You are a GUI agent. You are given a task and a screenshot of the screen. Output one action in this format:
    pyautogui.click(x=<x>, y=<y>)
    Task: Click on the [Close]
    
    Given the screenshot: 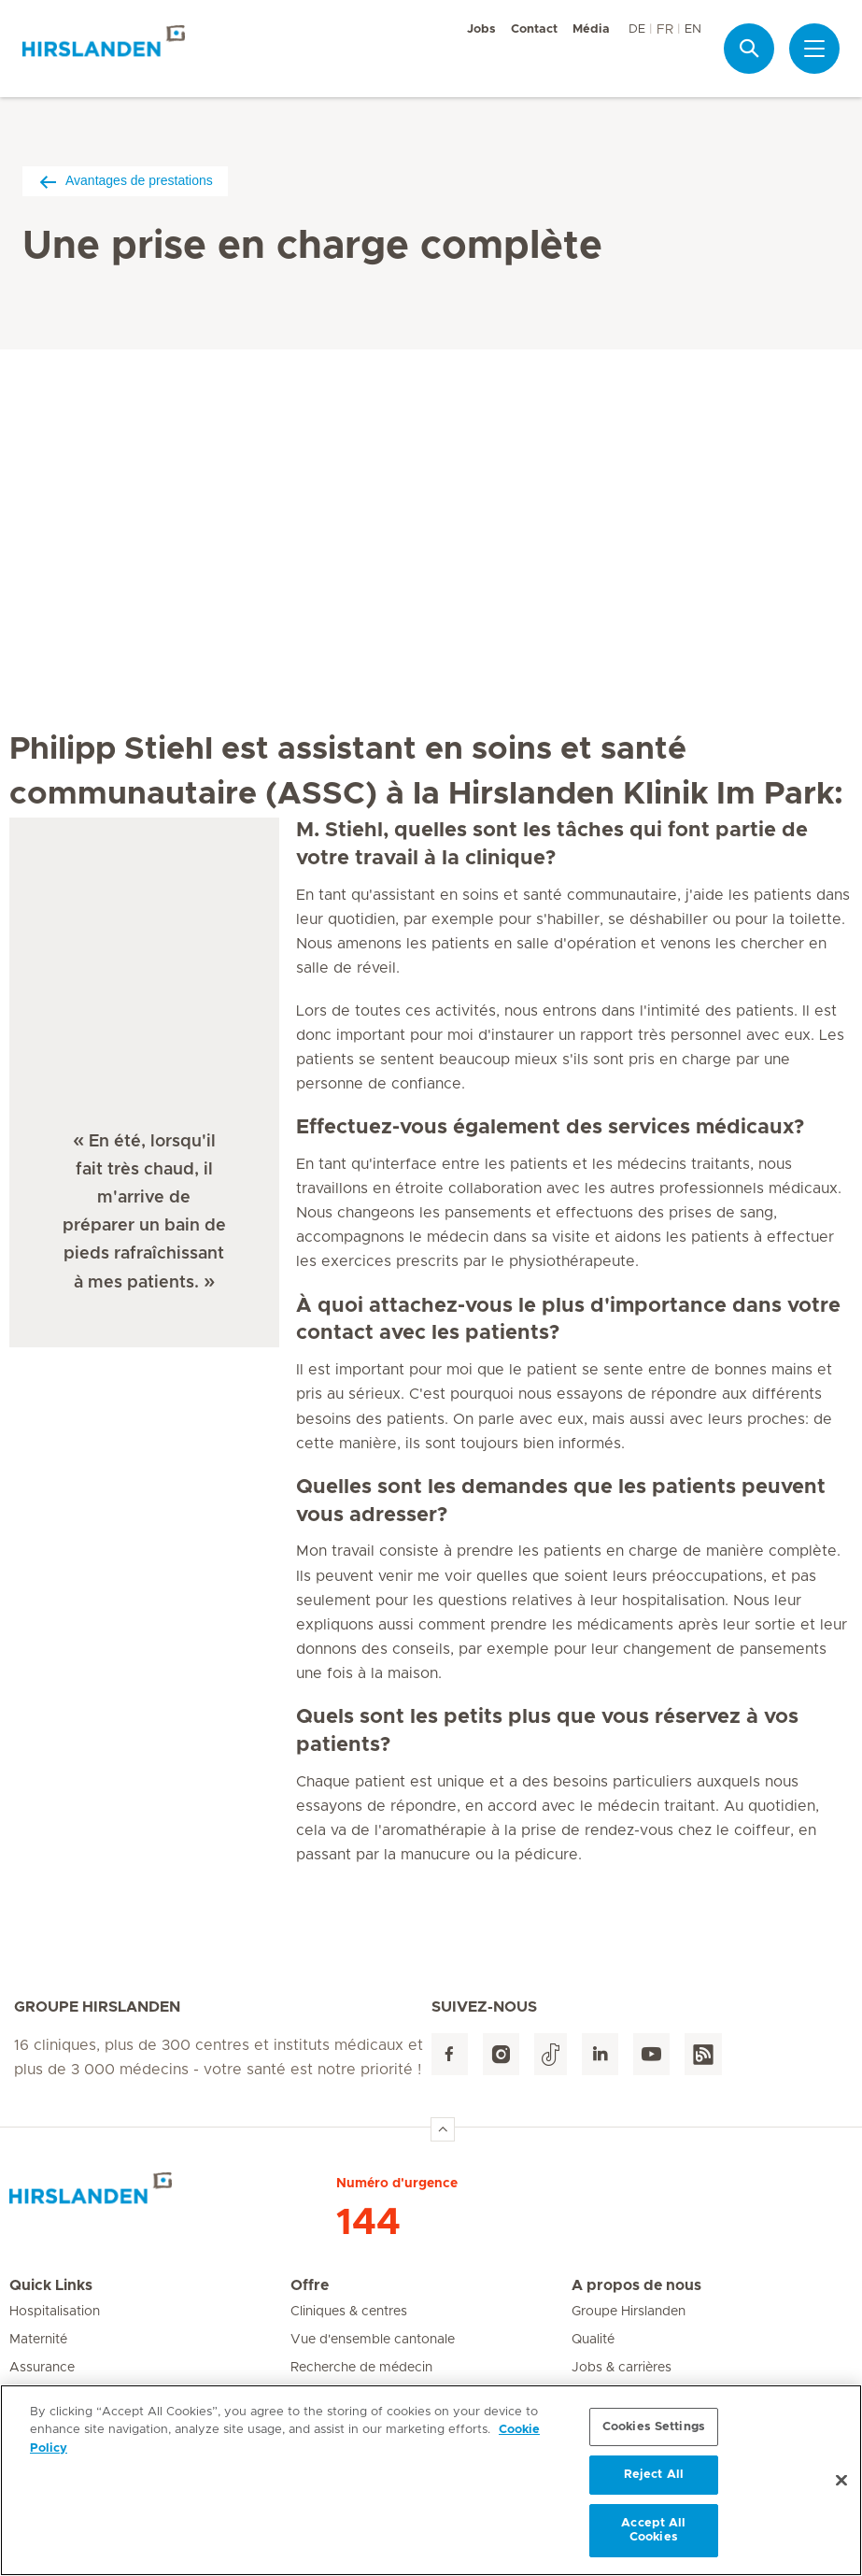 What is the action you would take?
    pyautogui.click(x=841, y=2480)
    